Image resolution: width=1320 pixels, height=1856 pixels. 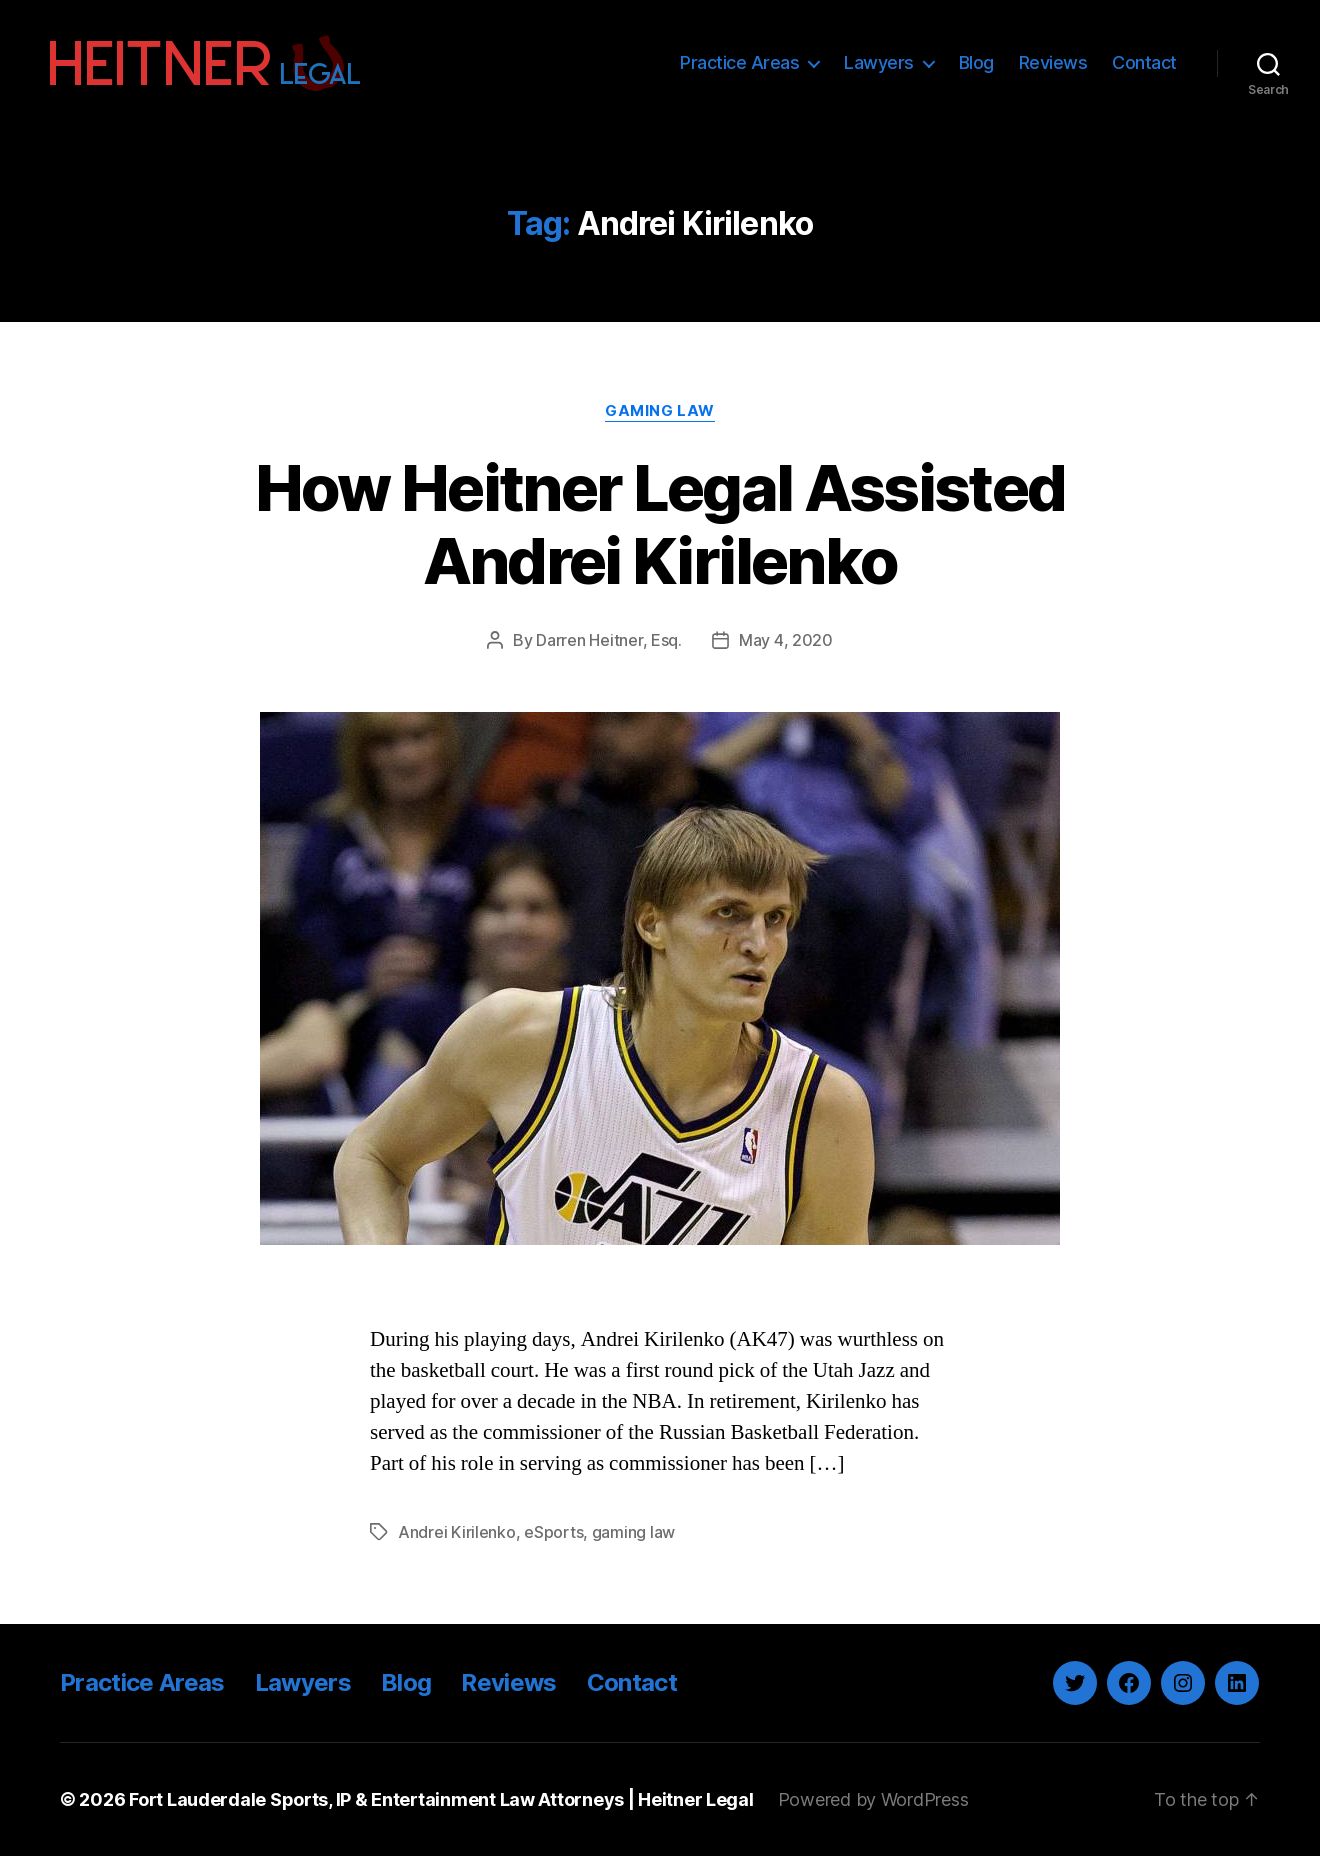 I want to click on How Heitner Legal Assisted Andrei Kirilenko, so click(x=660, y=524).